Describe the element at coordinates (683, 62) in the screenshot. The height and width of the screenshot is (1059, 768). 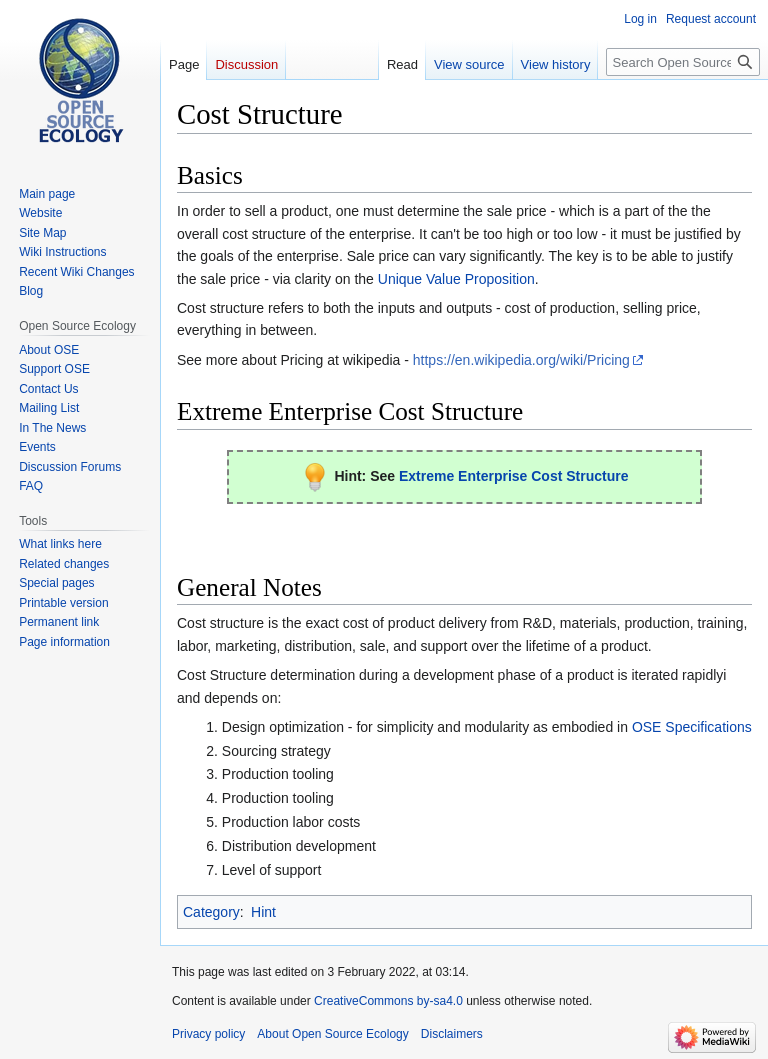
I see `[Search Open Source Ecology]` at that location.